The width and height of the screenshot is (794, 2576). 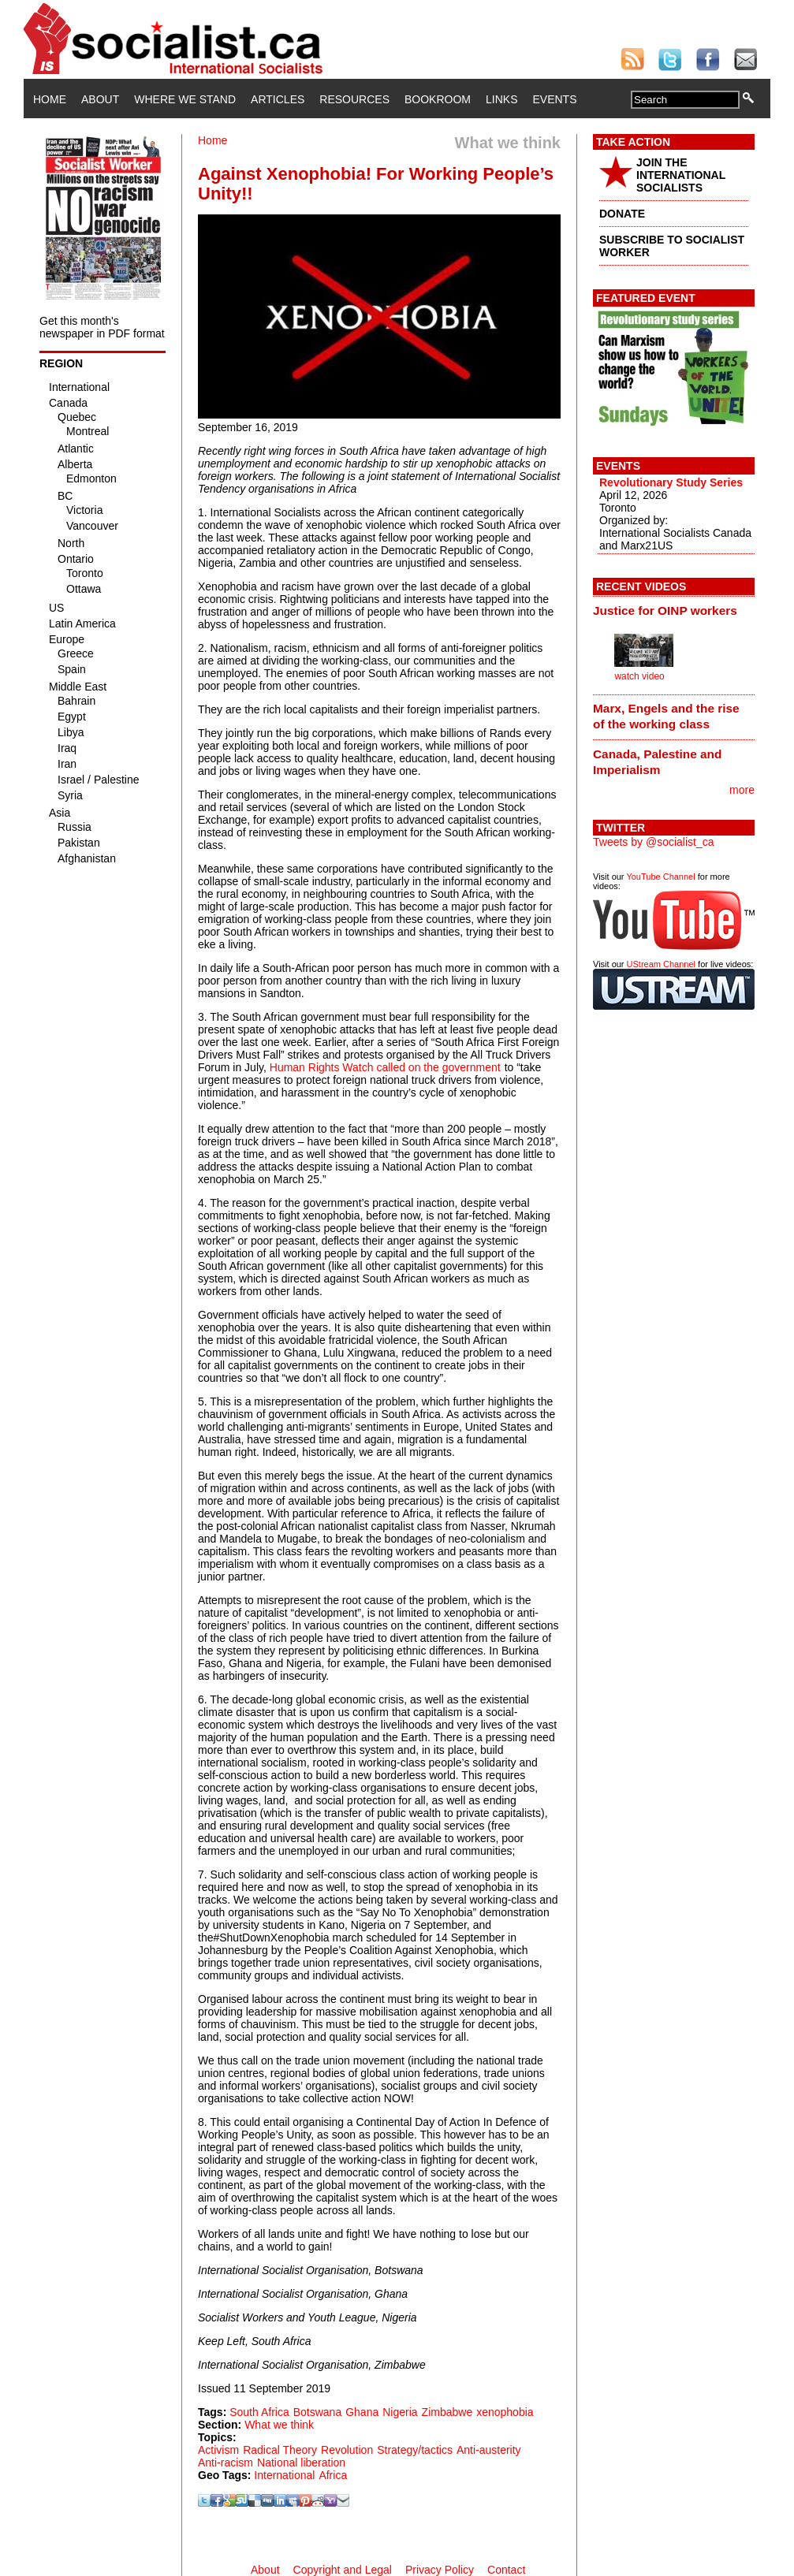 What do you see at coordinates (333, 2475) in the screenshot?
I see `Africa` at bounding box center [333, 2475].